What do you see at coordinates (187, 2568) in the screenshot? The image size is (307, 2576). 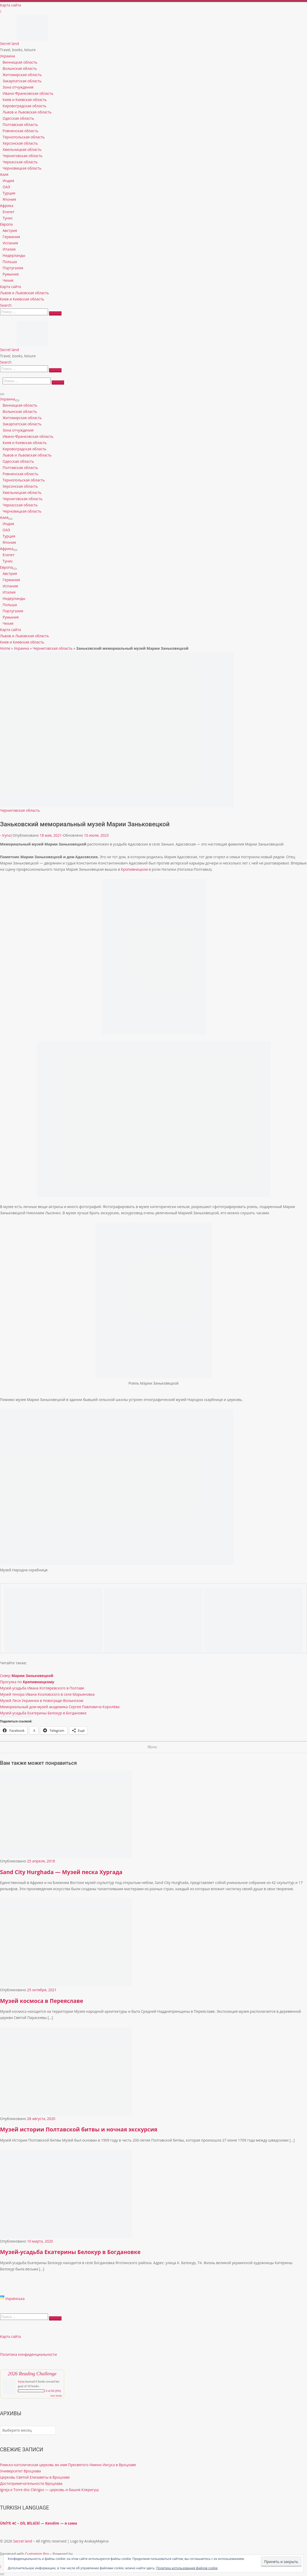 I see `Политика использования файлов cookie` at bounding box center [187, 2568].